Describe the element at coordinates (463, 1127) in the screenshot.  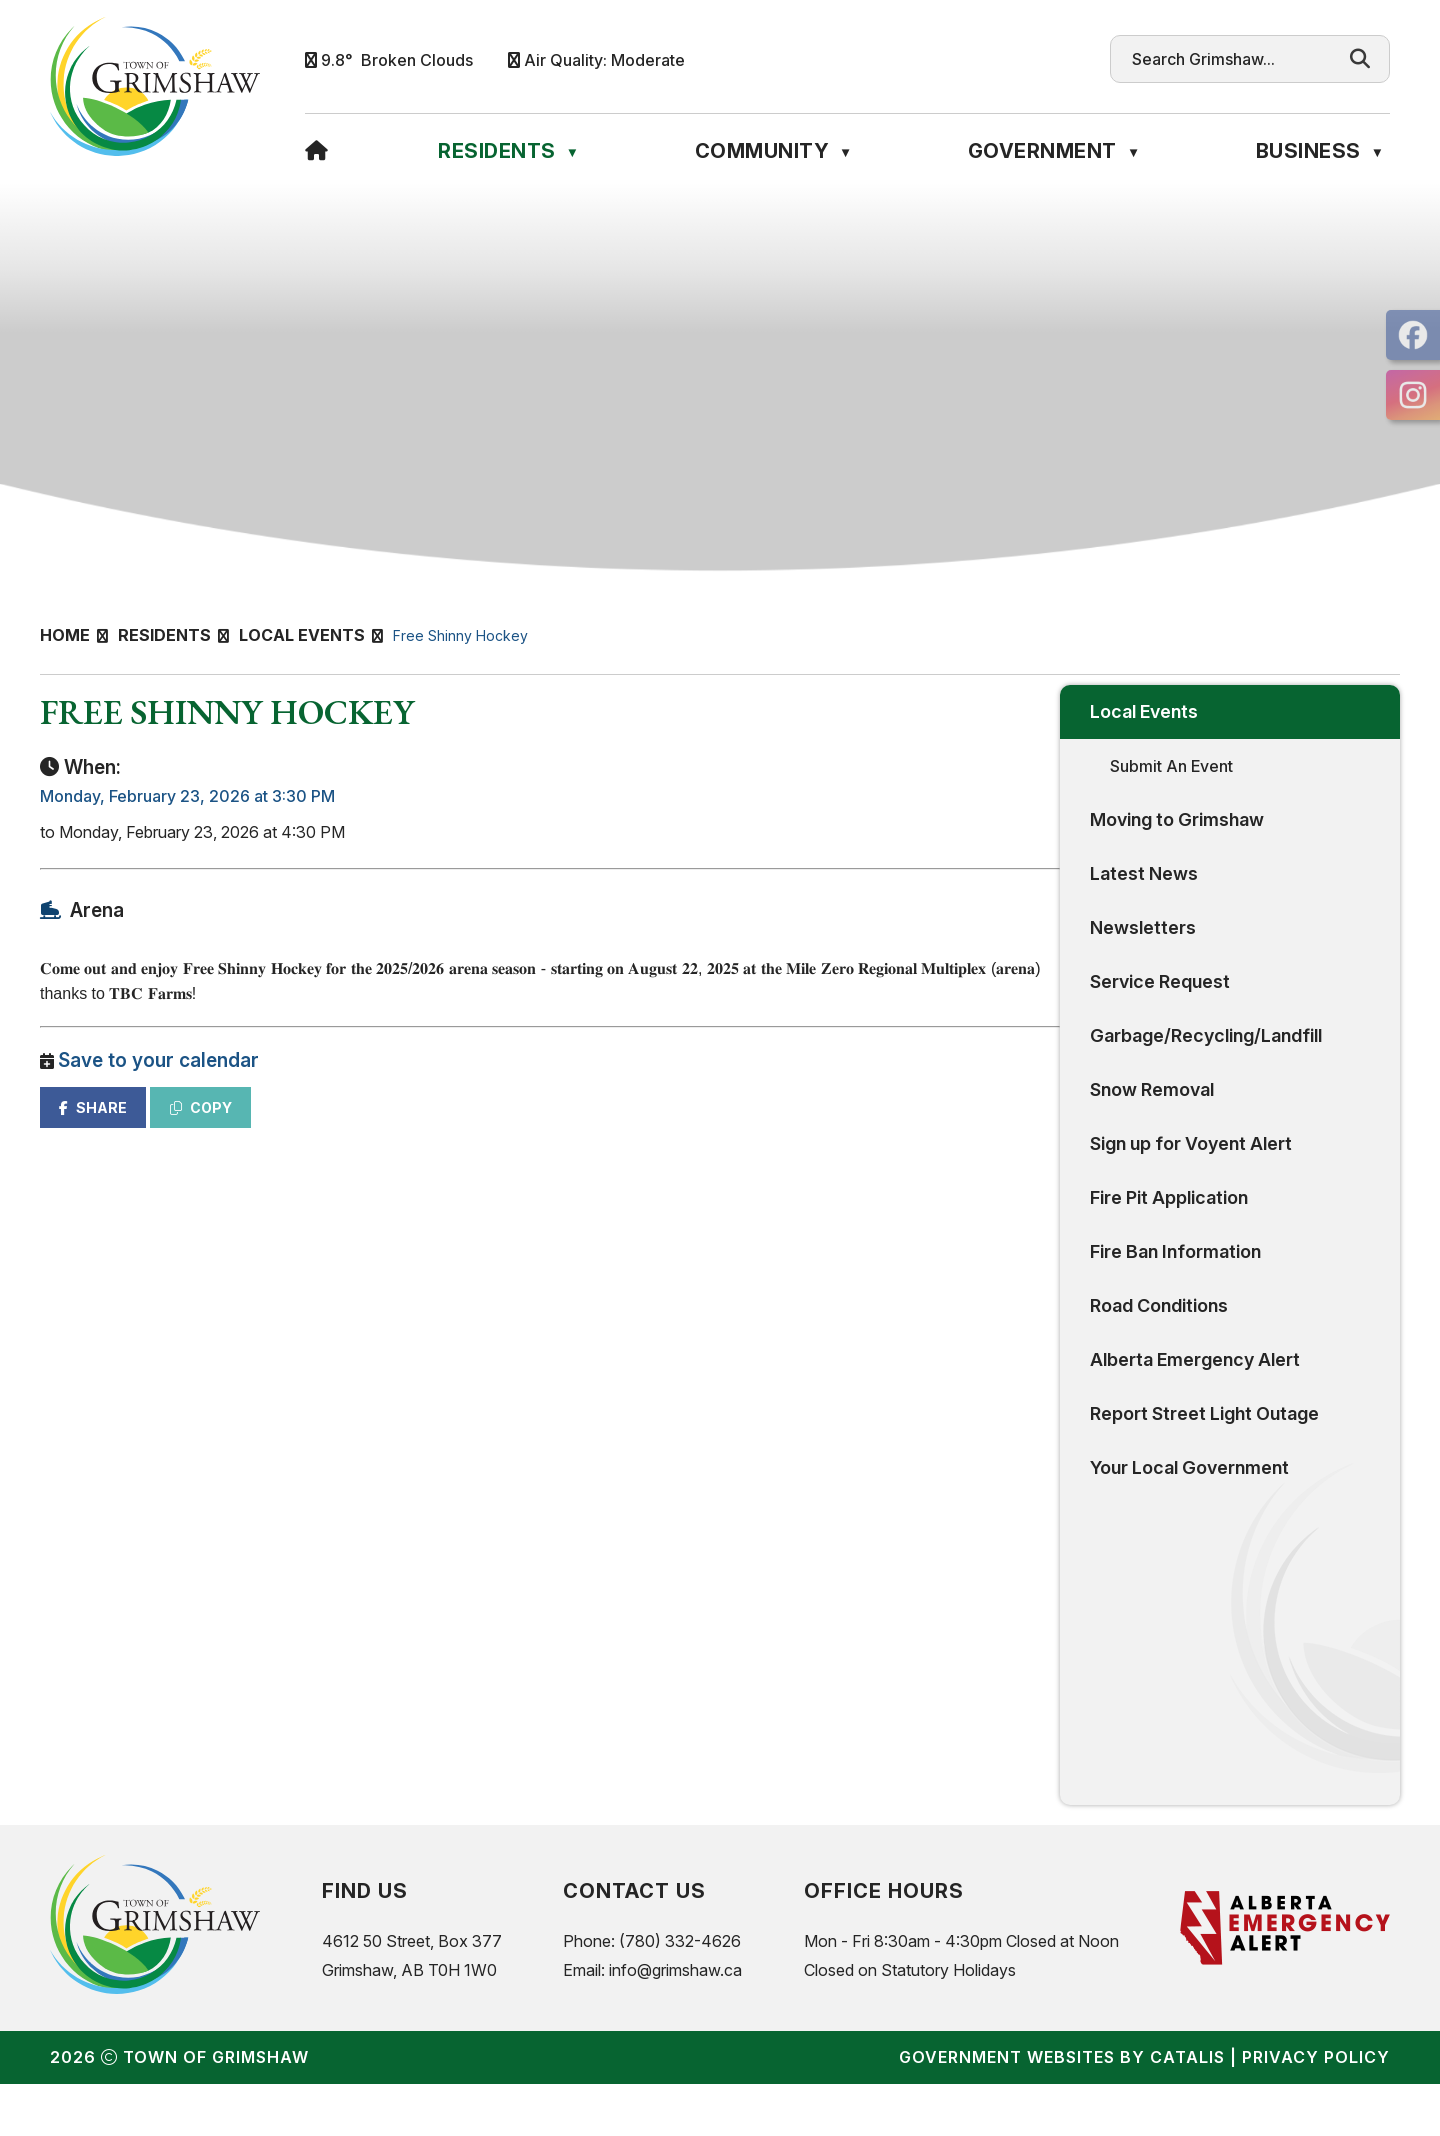
I see `SHARE` at that location.